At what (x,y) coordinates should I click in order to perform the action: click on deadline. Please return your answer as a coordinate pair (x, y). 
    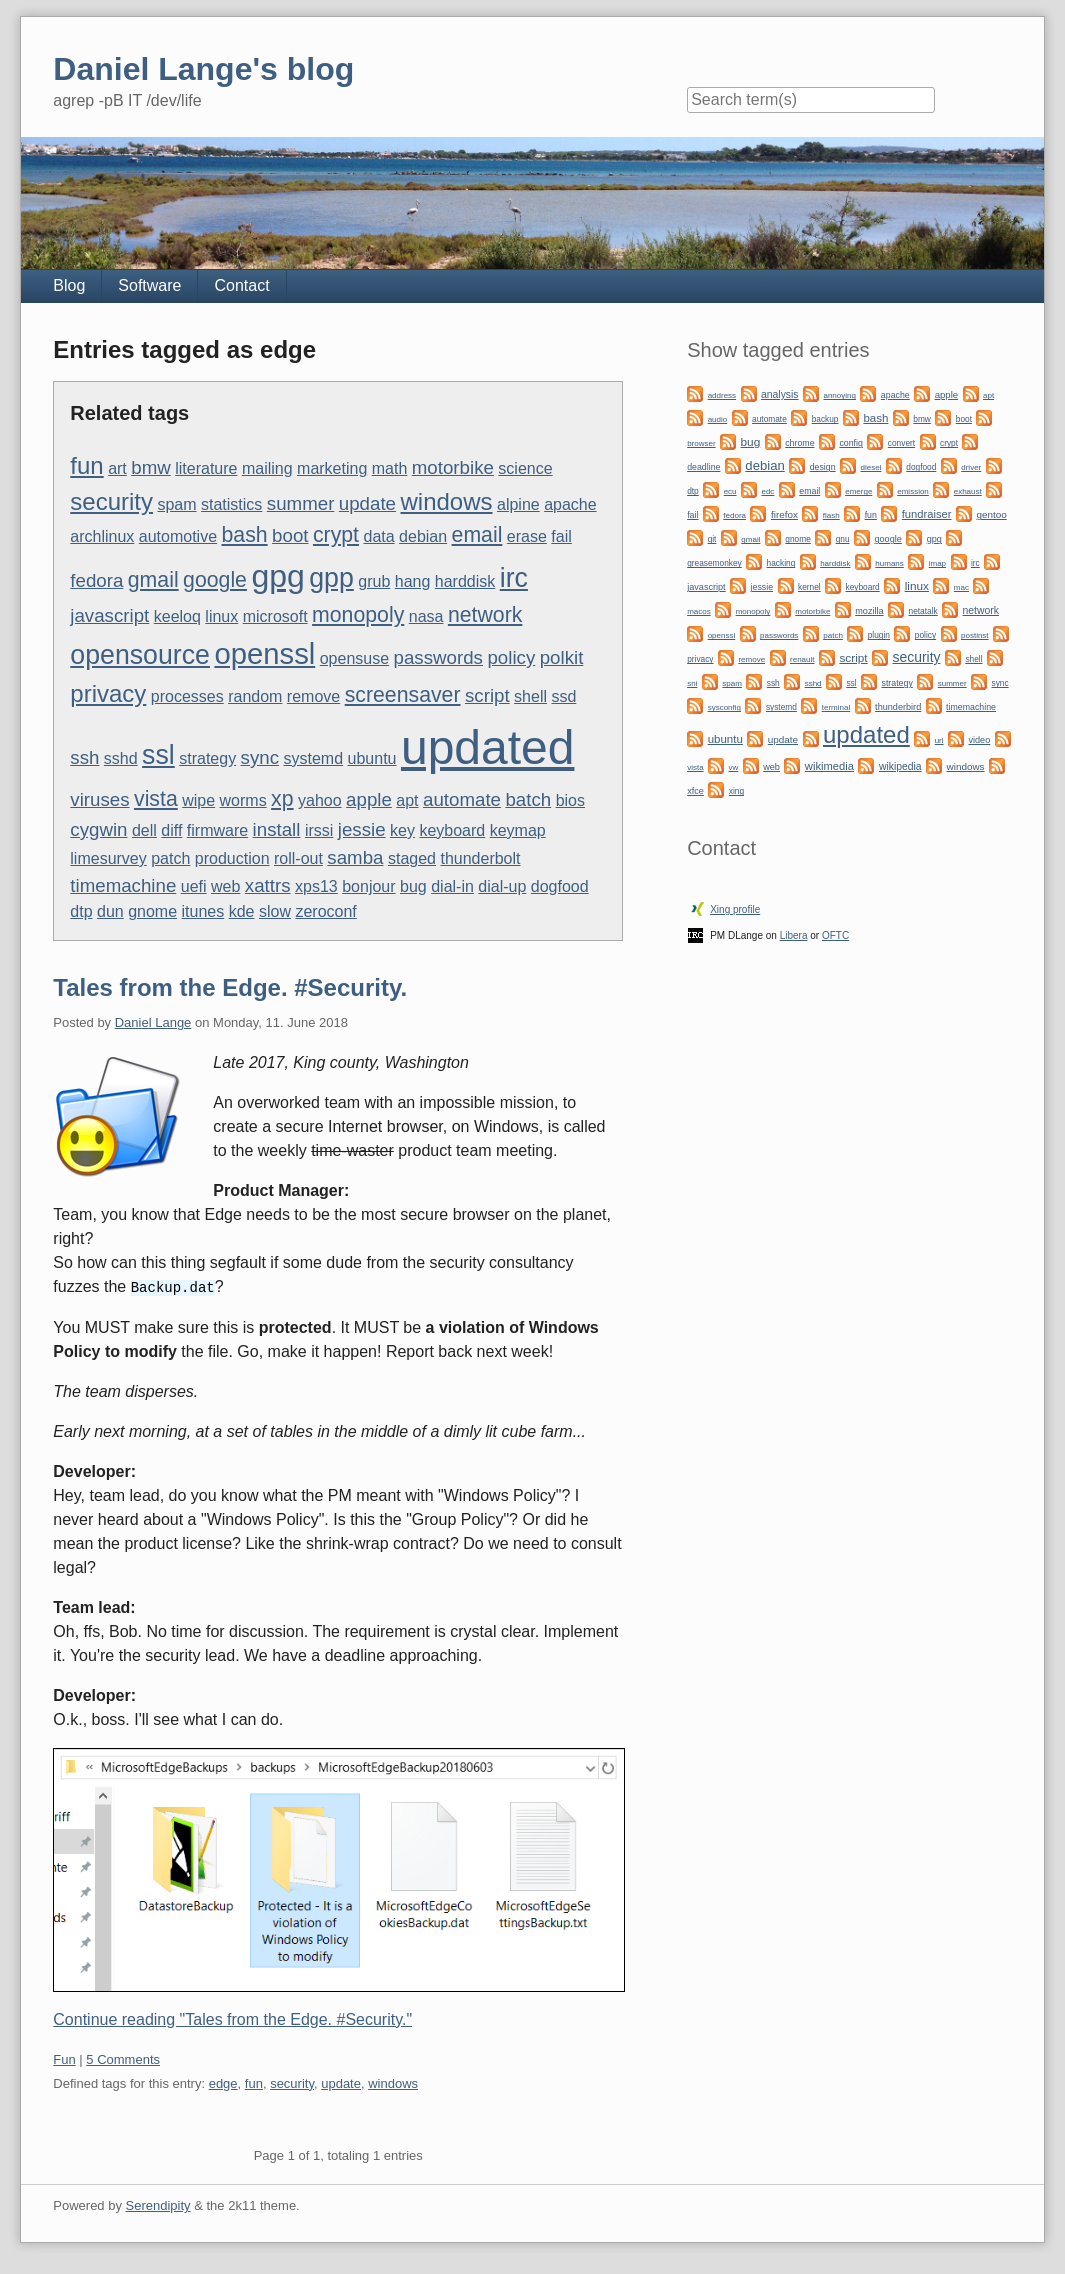
    Looking at the image, I should click on (703, 467).